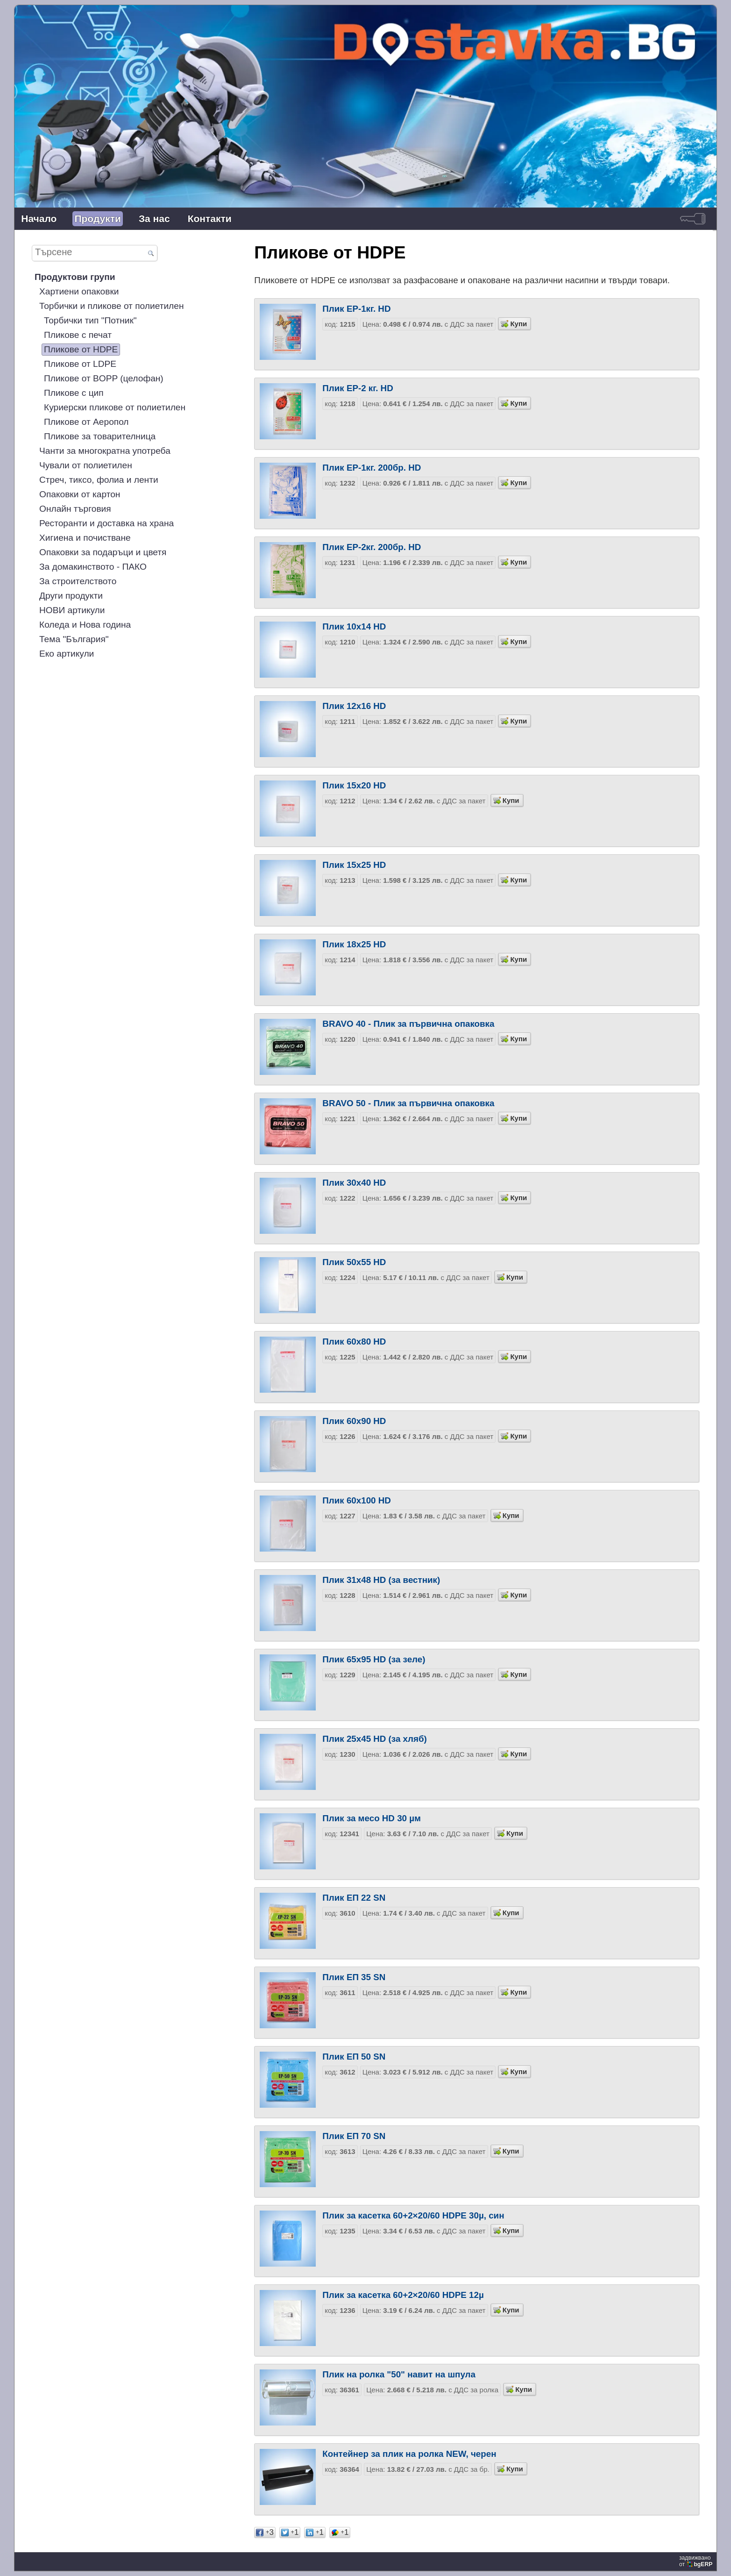 This screenshot has width=731, height=2576. I want to click on Тема "България", so click(74, 639).